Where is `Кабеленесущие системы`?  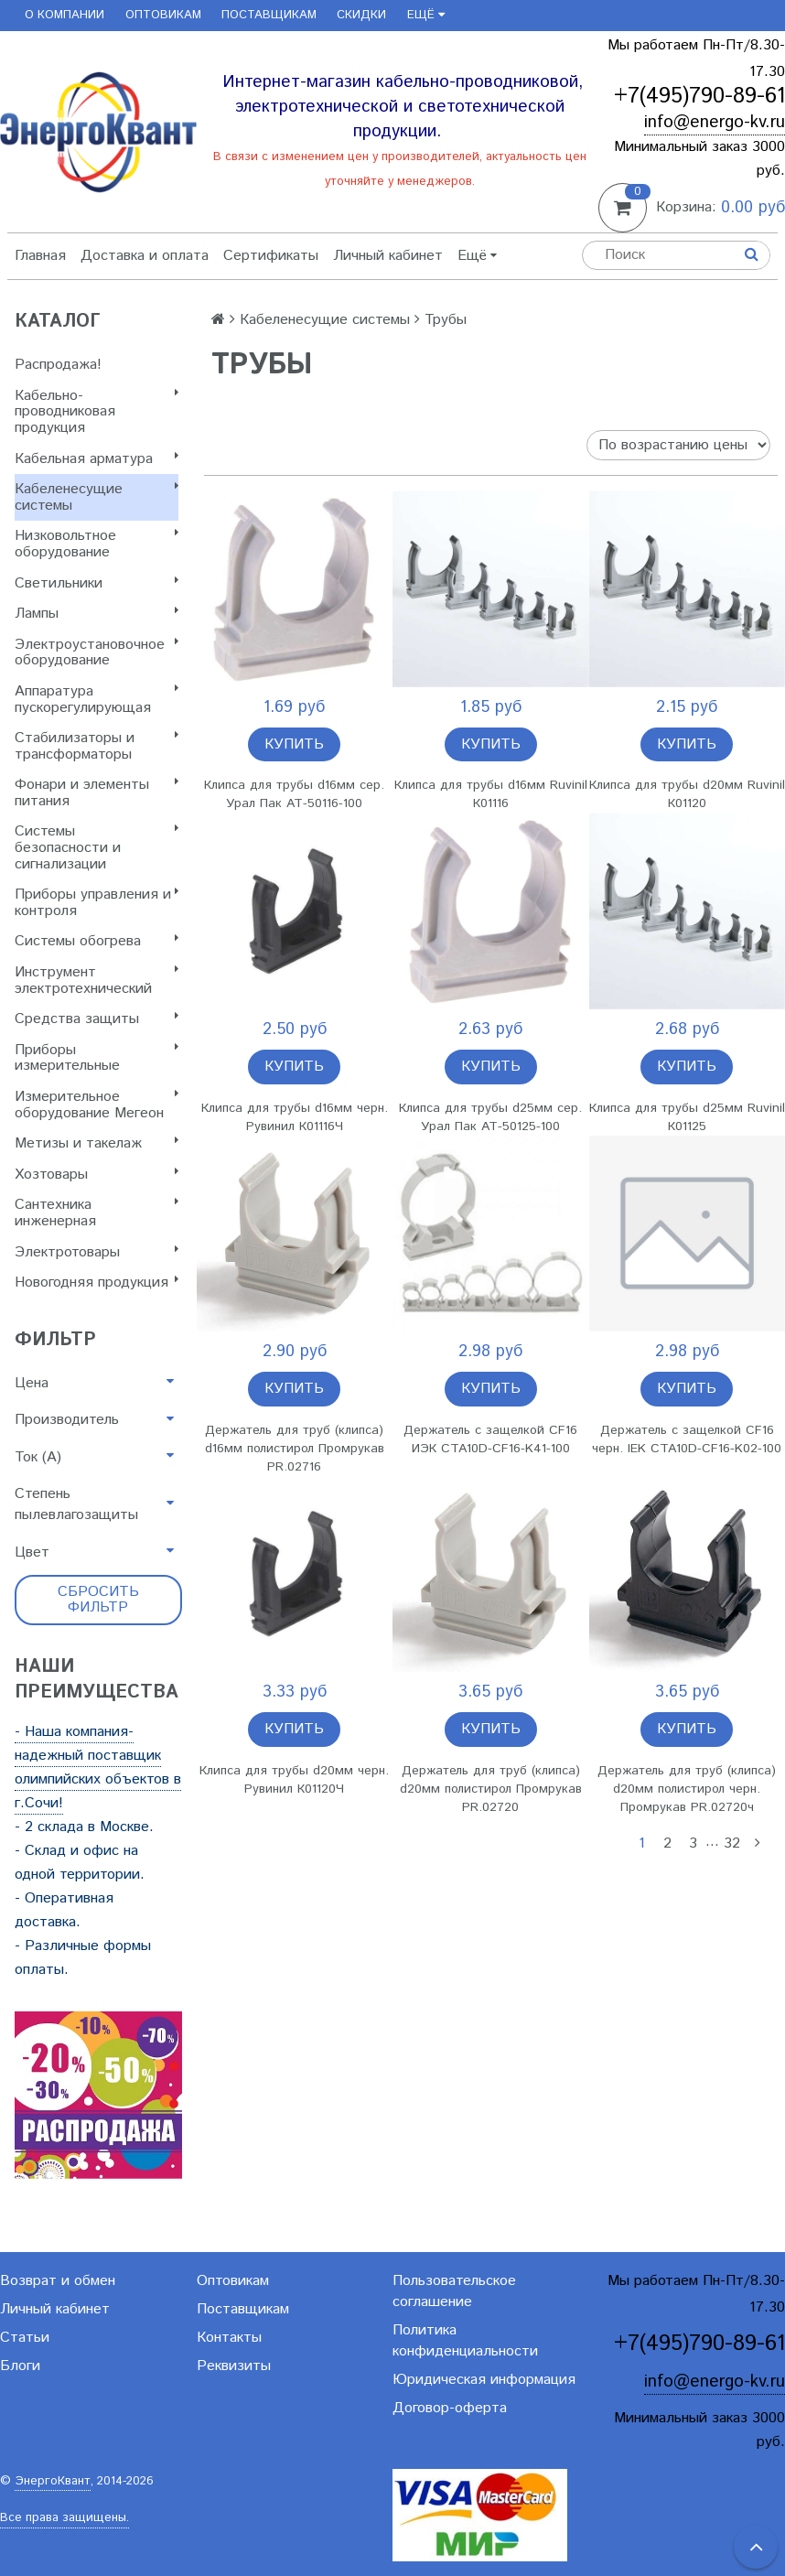 Кабеленесущие системы is located at coordinates (96, 497).